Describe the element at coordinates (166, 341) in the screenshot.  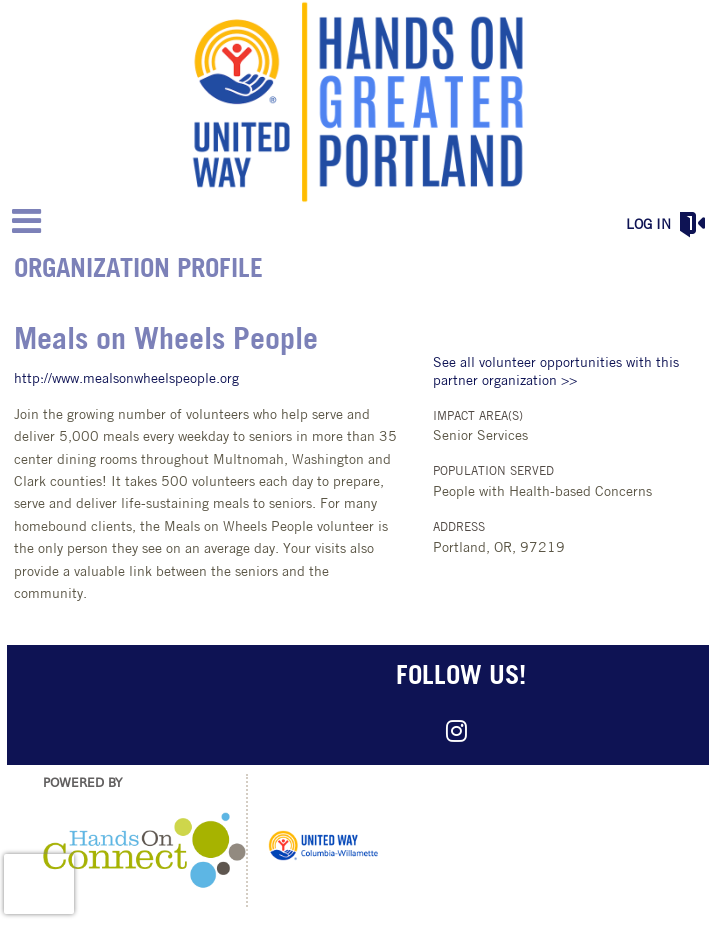
I see `Meals on Wheels People` at that location.